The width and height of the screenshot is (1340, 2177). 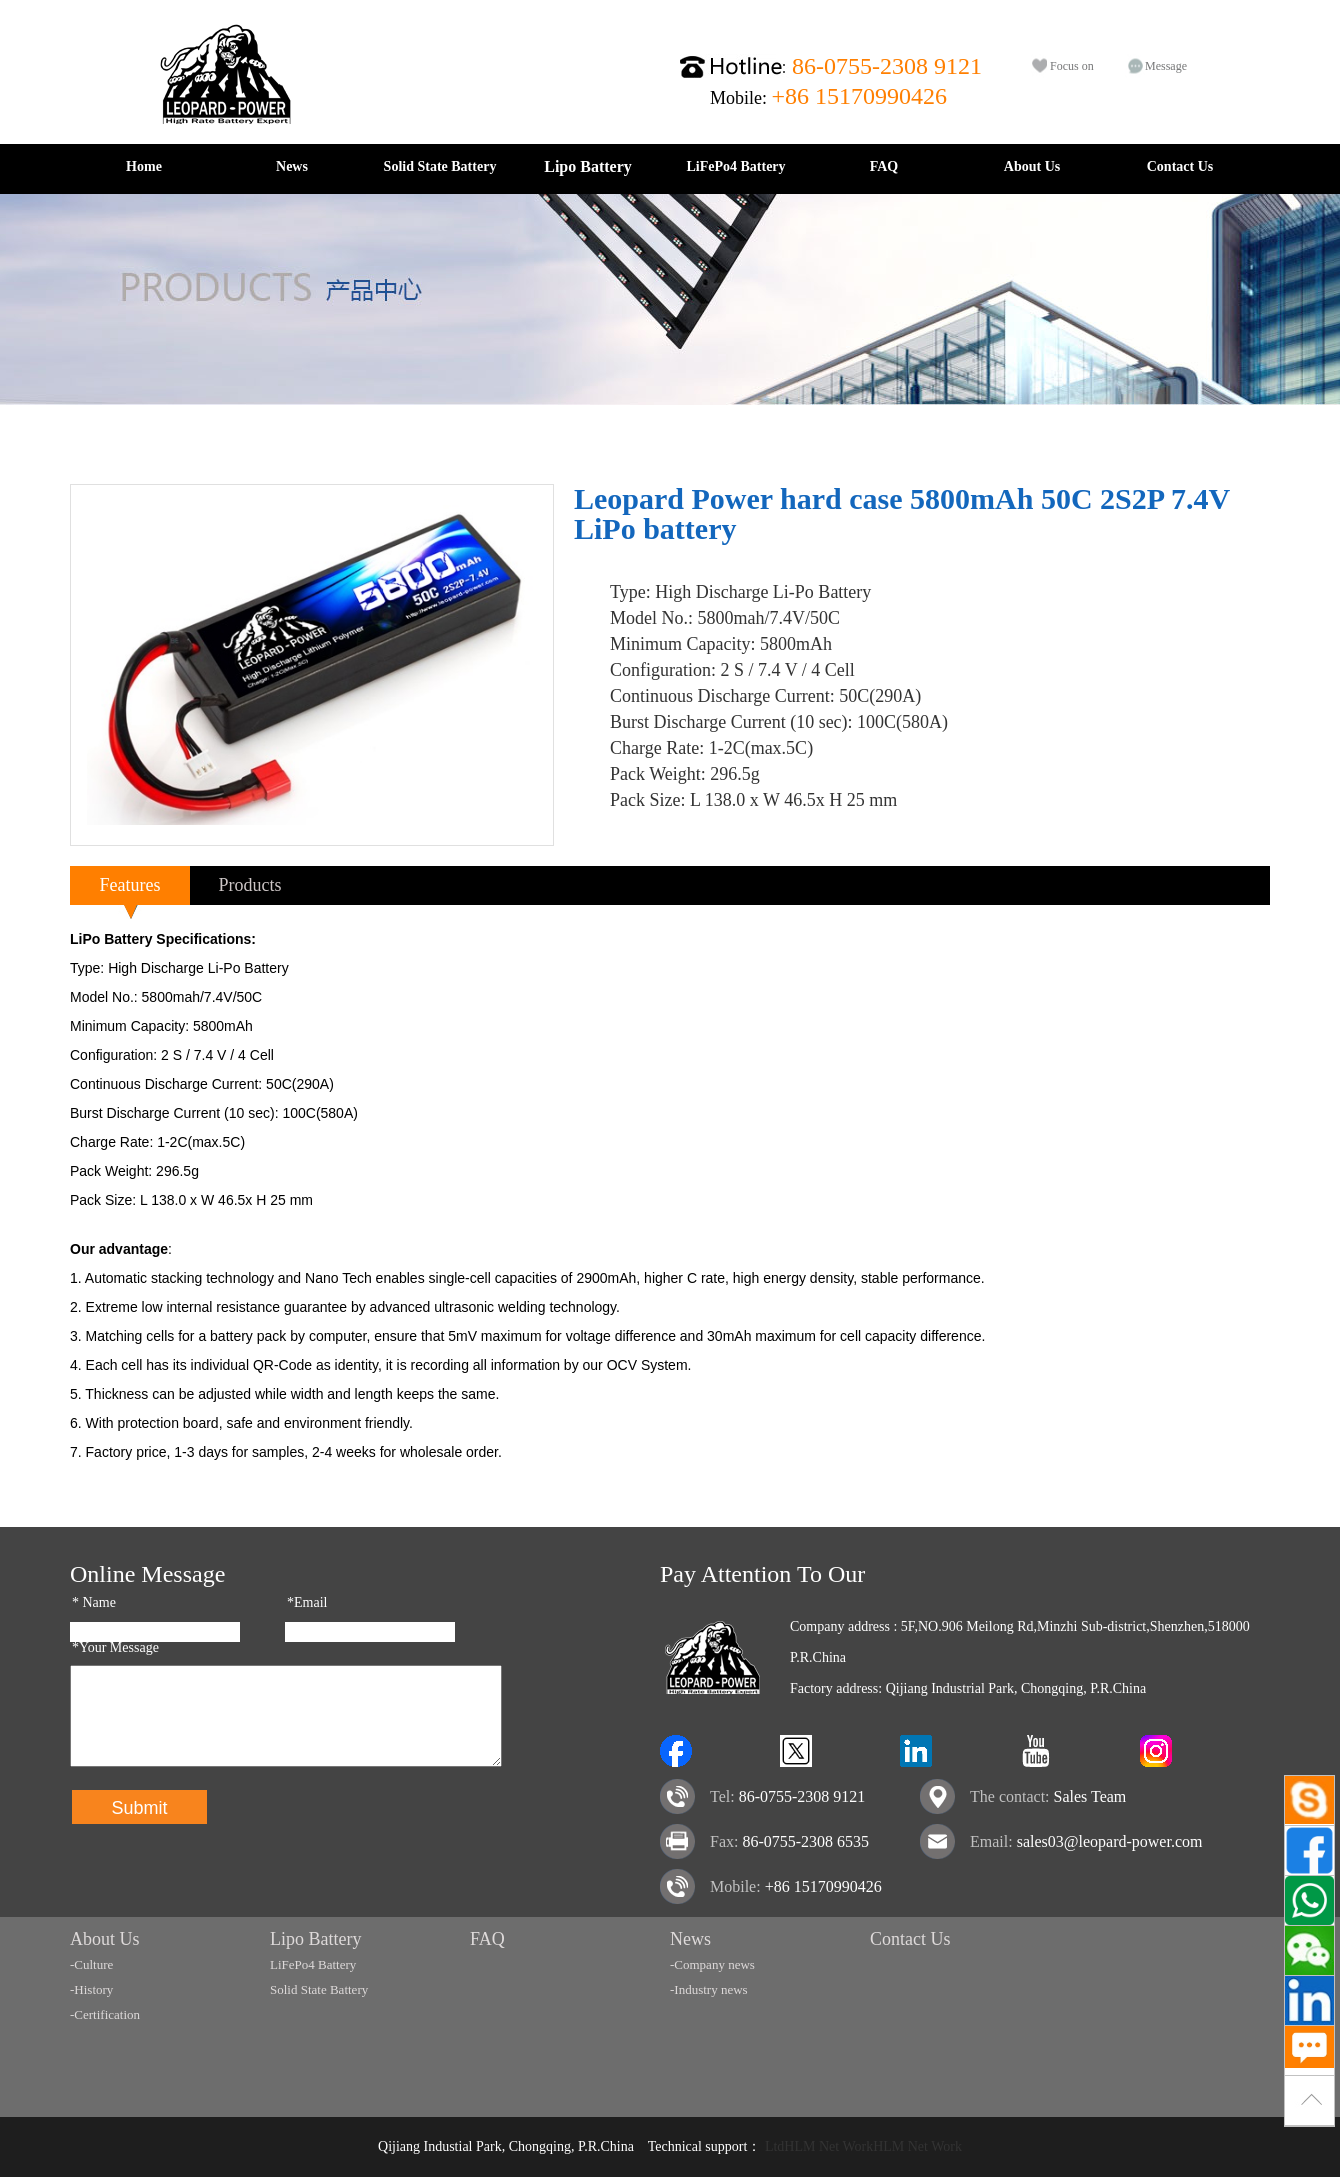 What do you see at coordinates (105, 2014) in the screenshot?
I see `-Certification` at bounding box center [105, 2014].